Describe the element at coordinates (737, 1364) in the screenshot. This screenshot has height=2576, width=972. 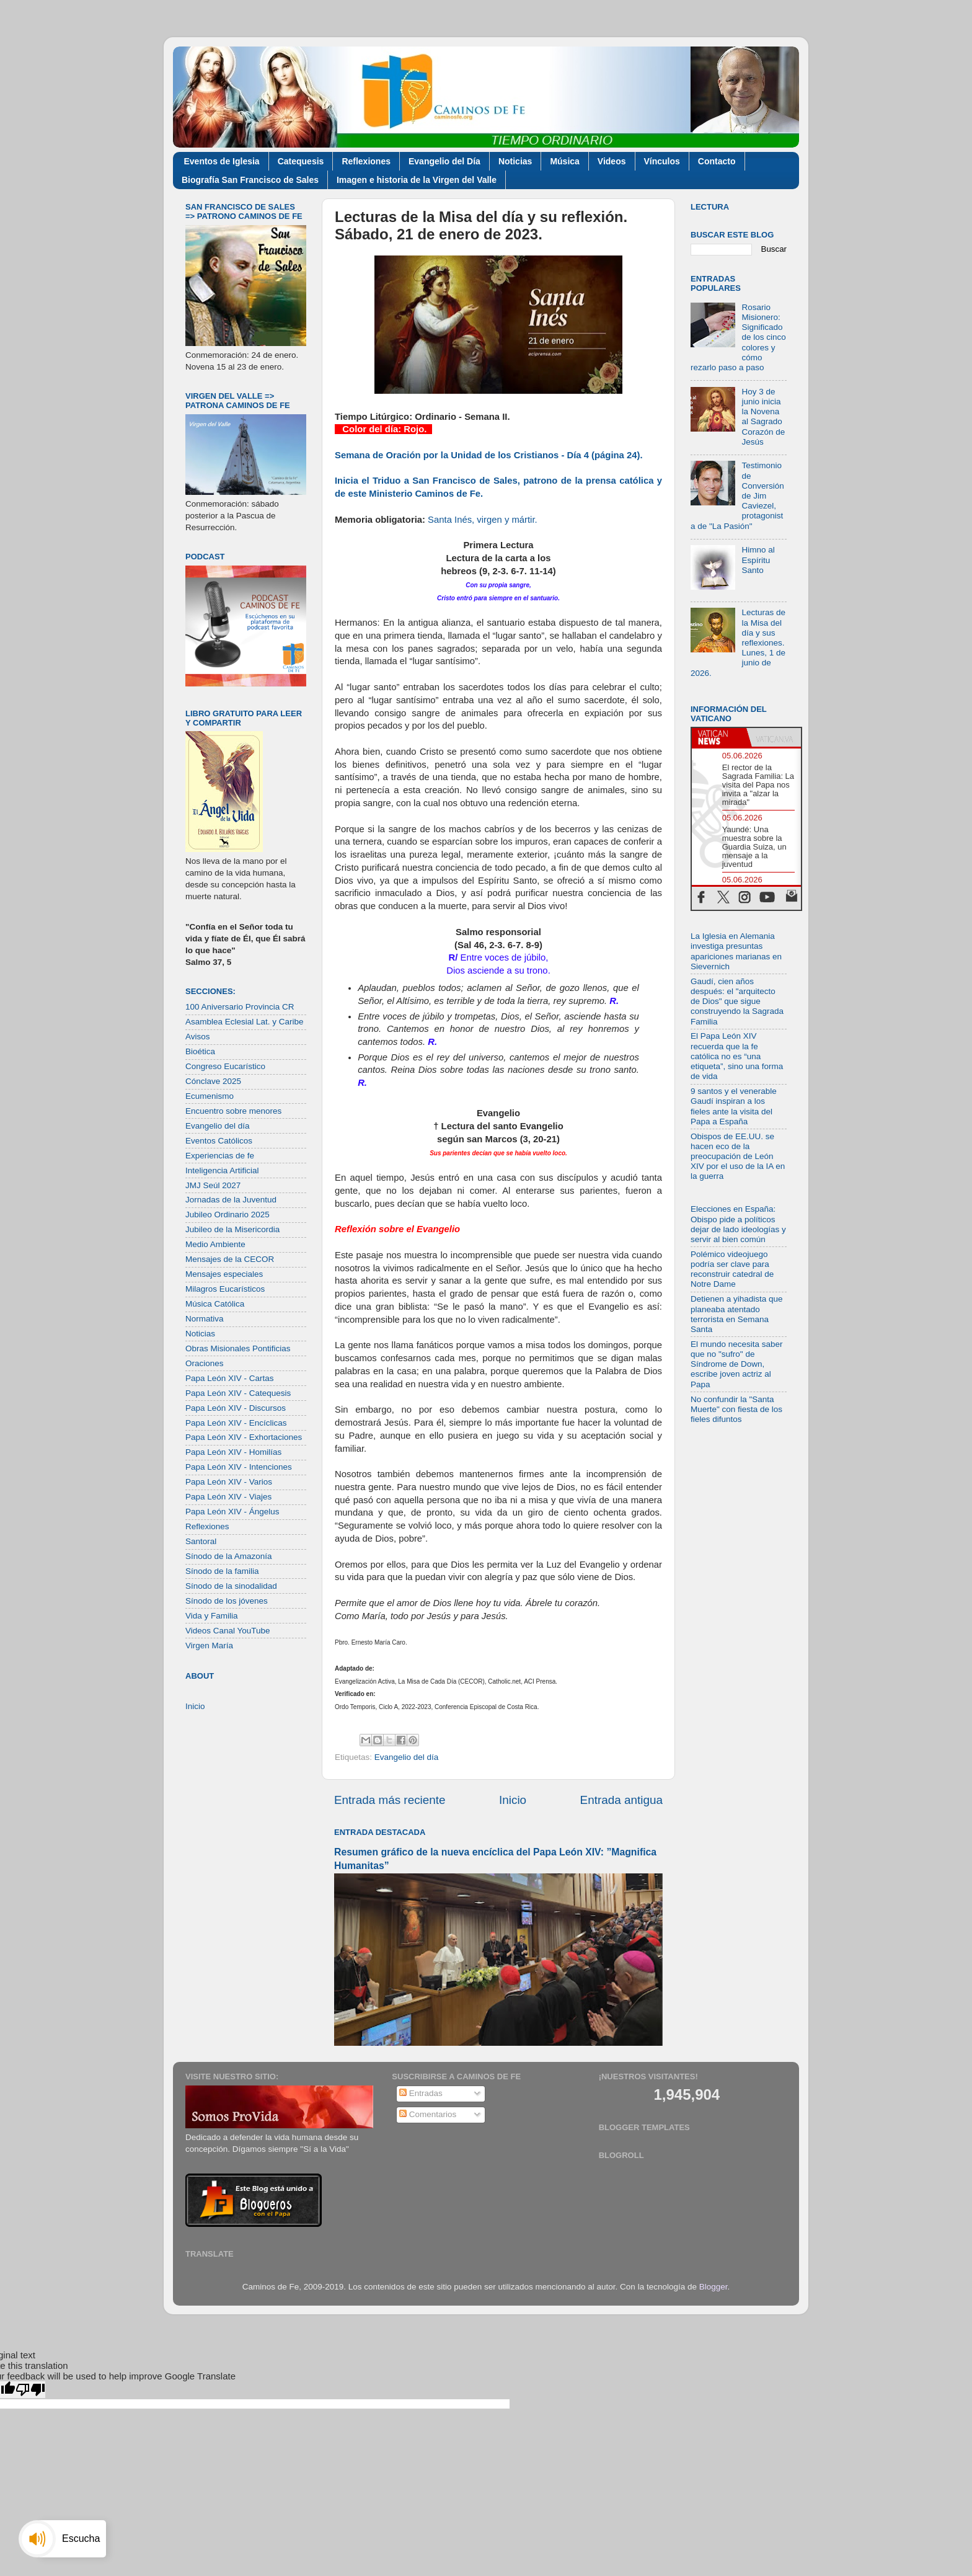
I see `El mundo necesita saber que no "sufro" de Síndrome de Down, escribe joven actriz al Papa` at that location.